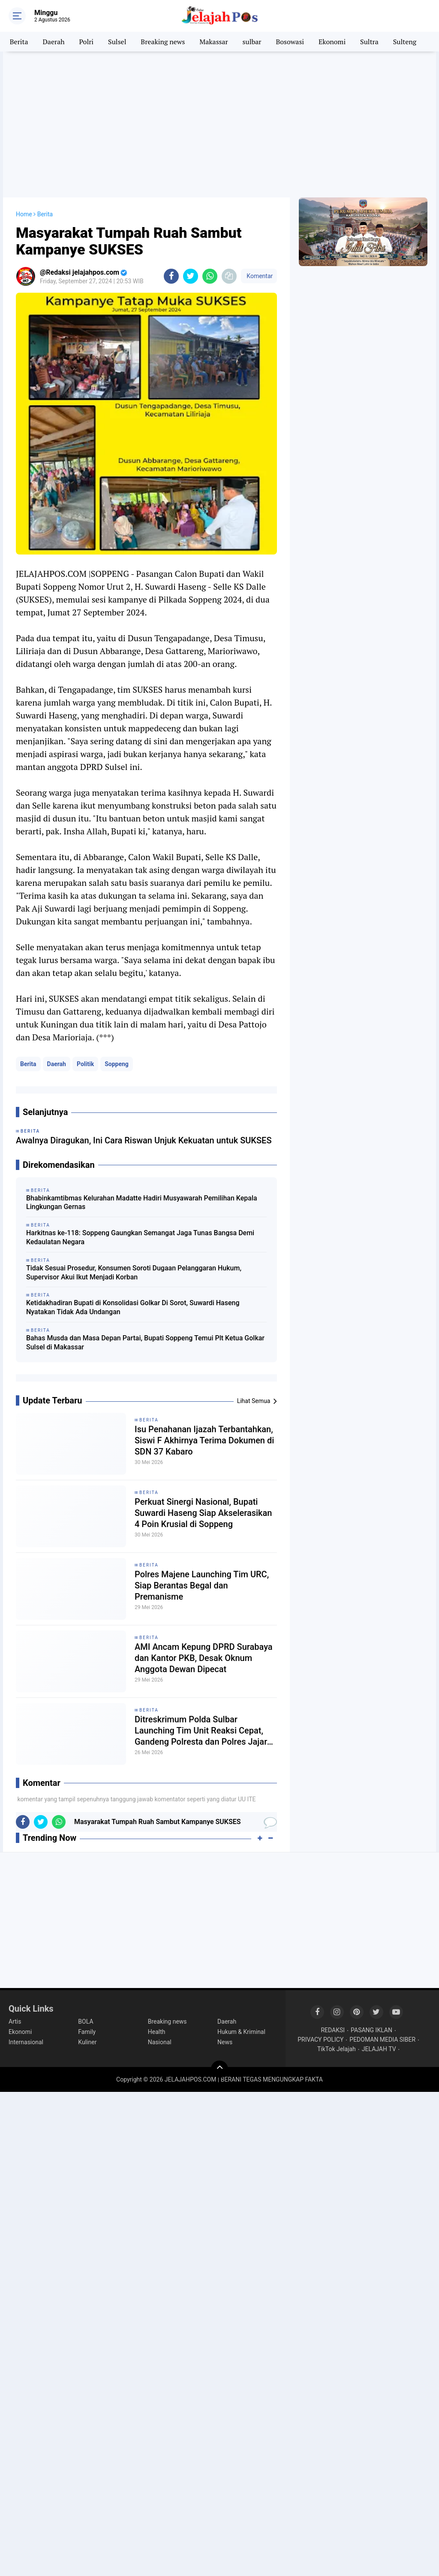 The height and width of the screenshot is (2576, 439). Describe the element at coordinates (156, 2031) in the screenshot. I see `Health` at that location.